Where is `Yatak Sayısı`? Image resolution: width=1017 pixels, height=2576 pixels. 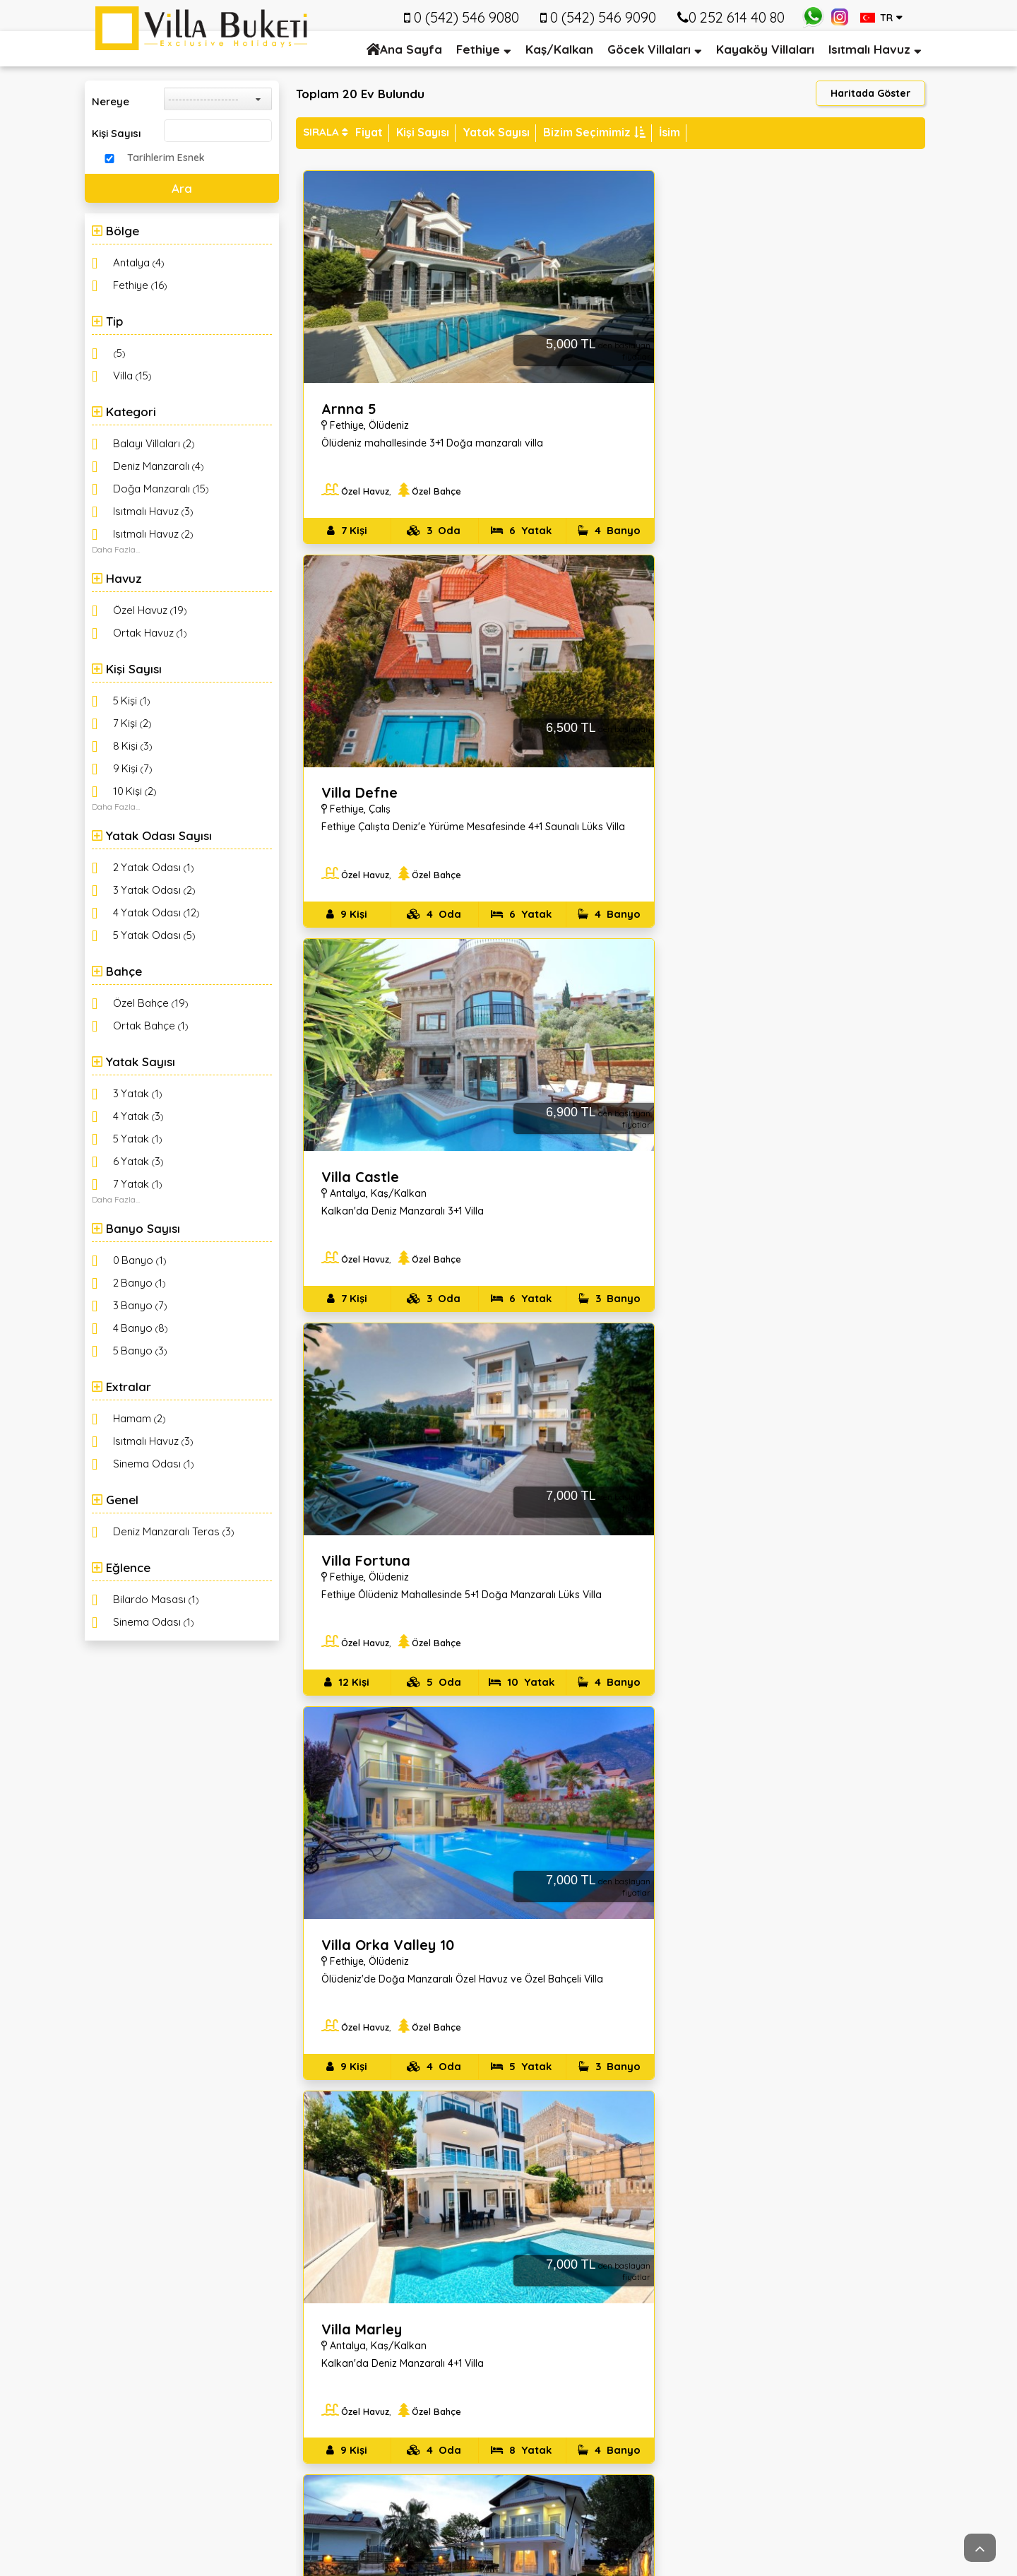
Yatak Sayısı is located at coordinates (496, 132).